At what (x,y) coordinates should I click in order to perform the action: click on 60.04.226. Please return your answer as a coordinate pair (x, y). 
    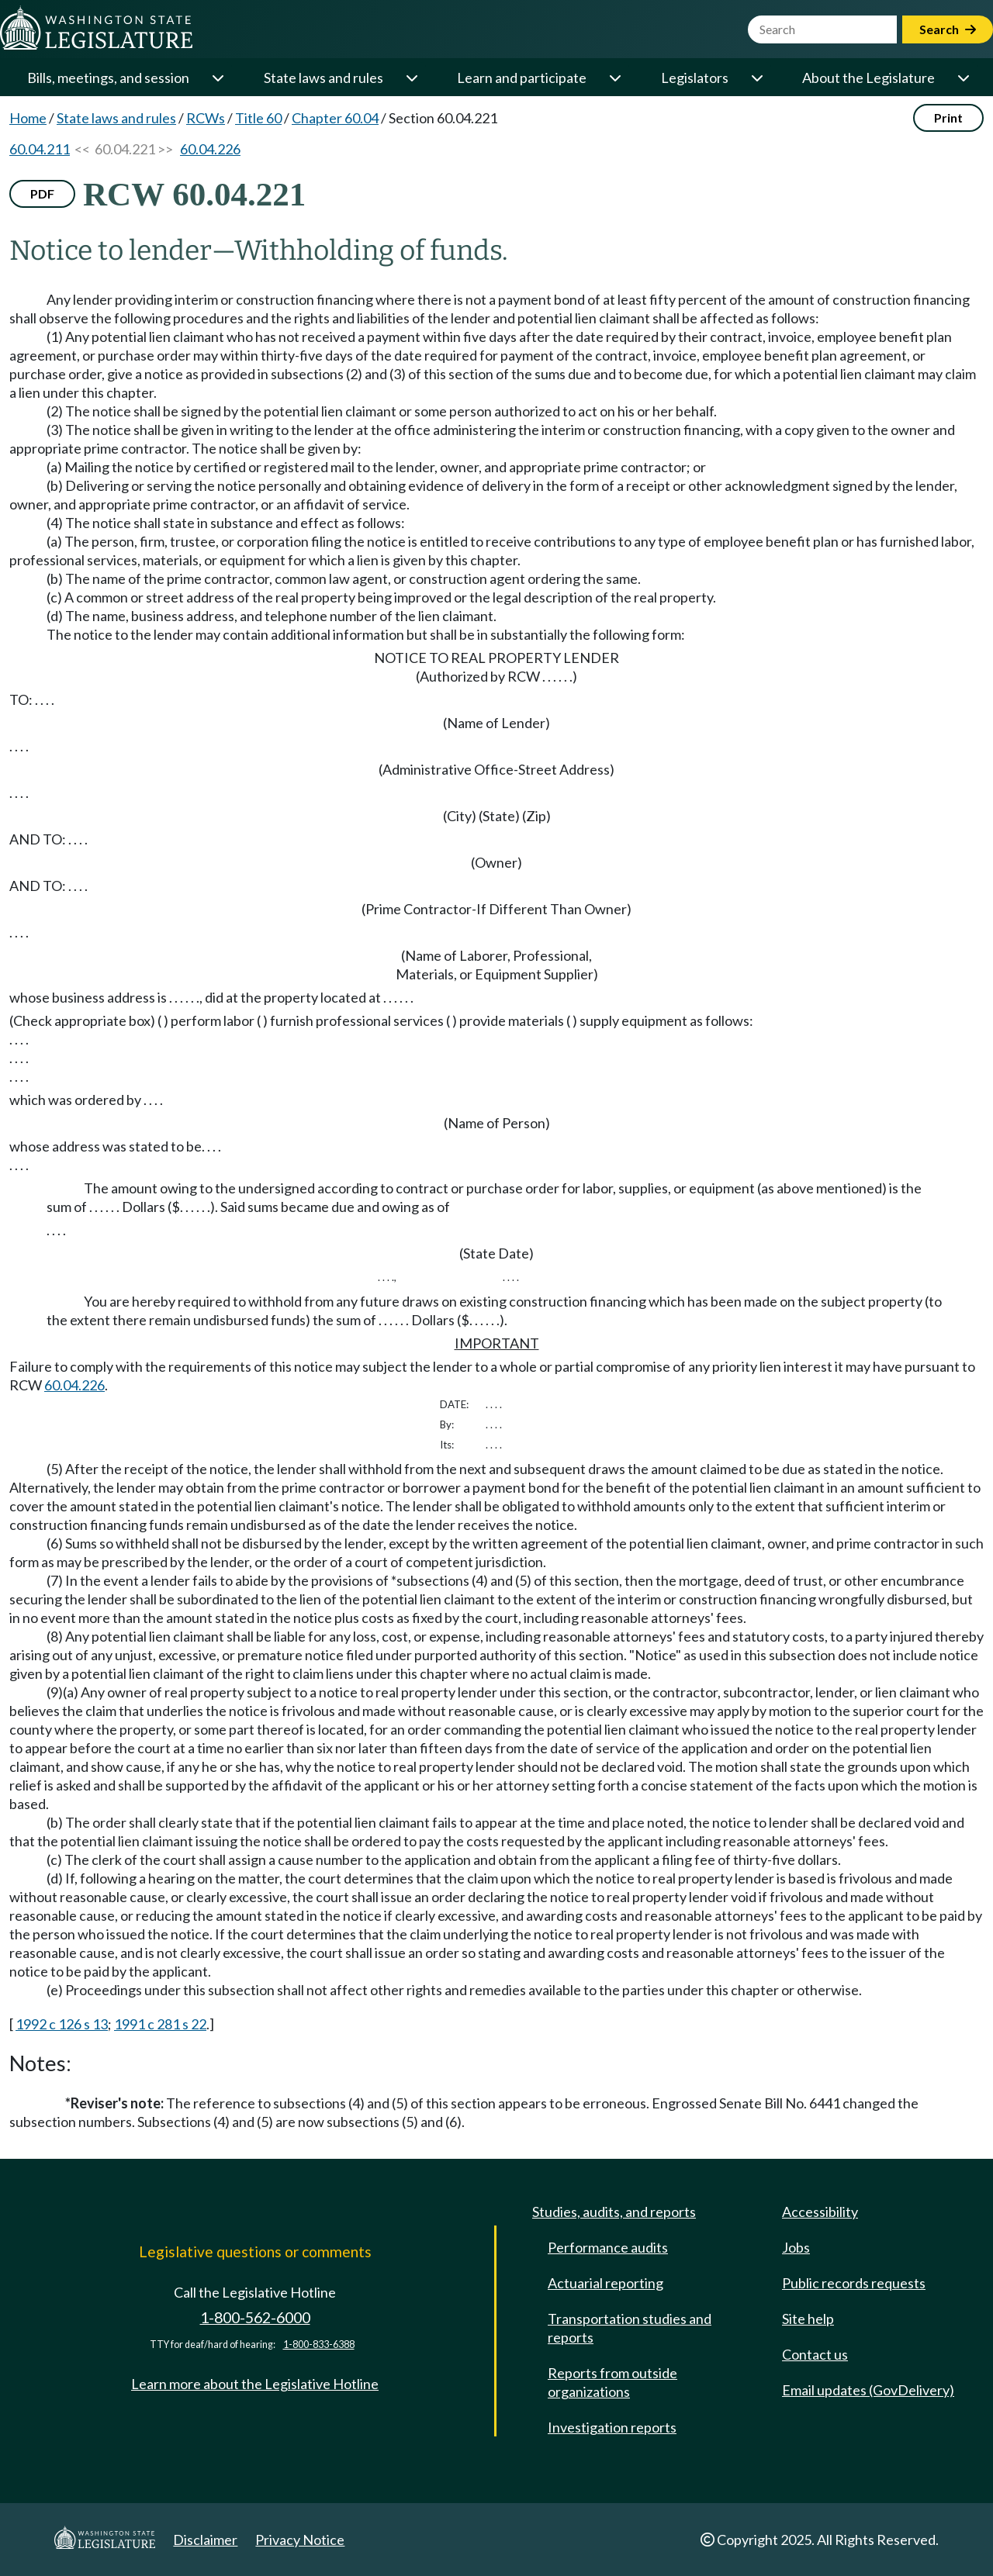
    Looking at the image, I should click on (210, 148).